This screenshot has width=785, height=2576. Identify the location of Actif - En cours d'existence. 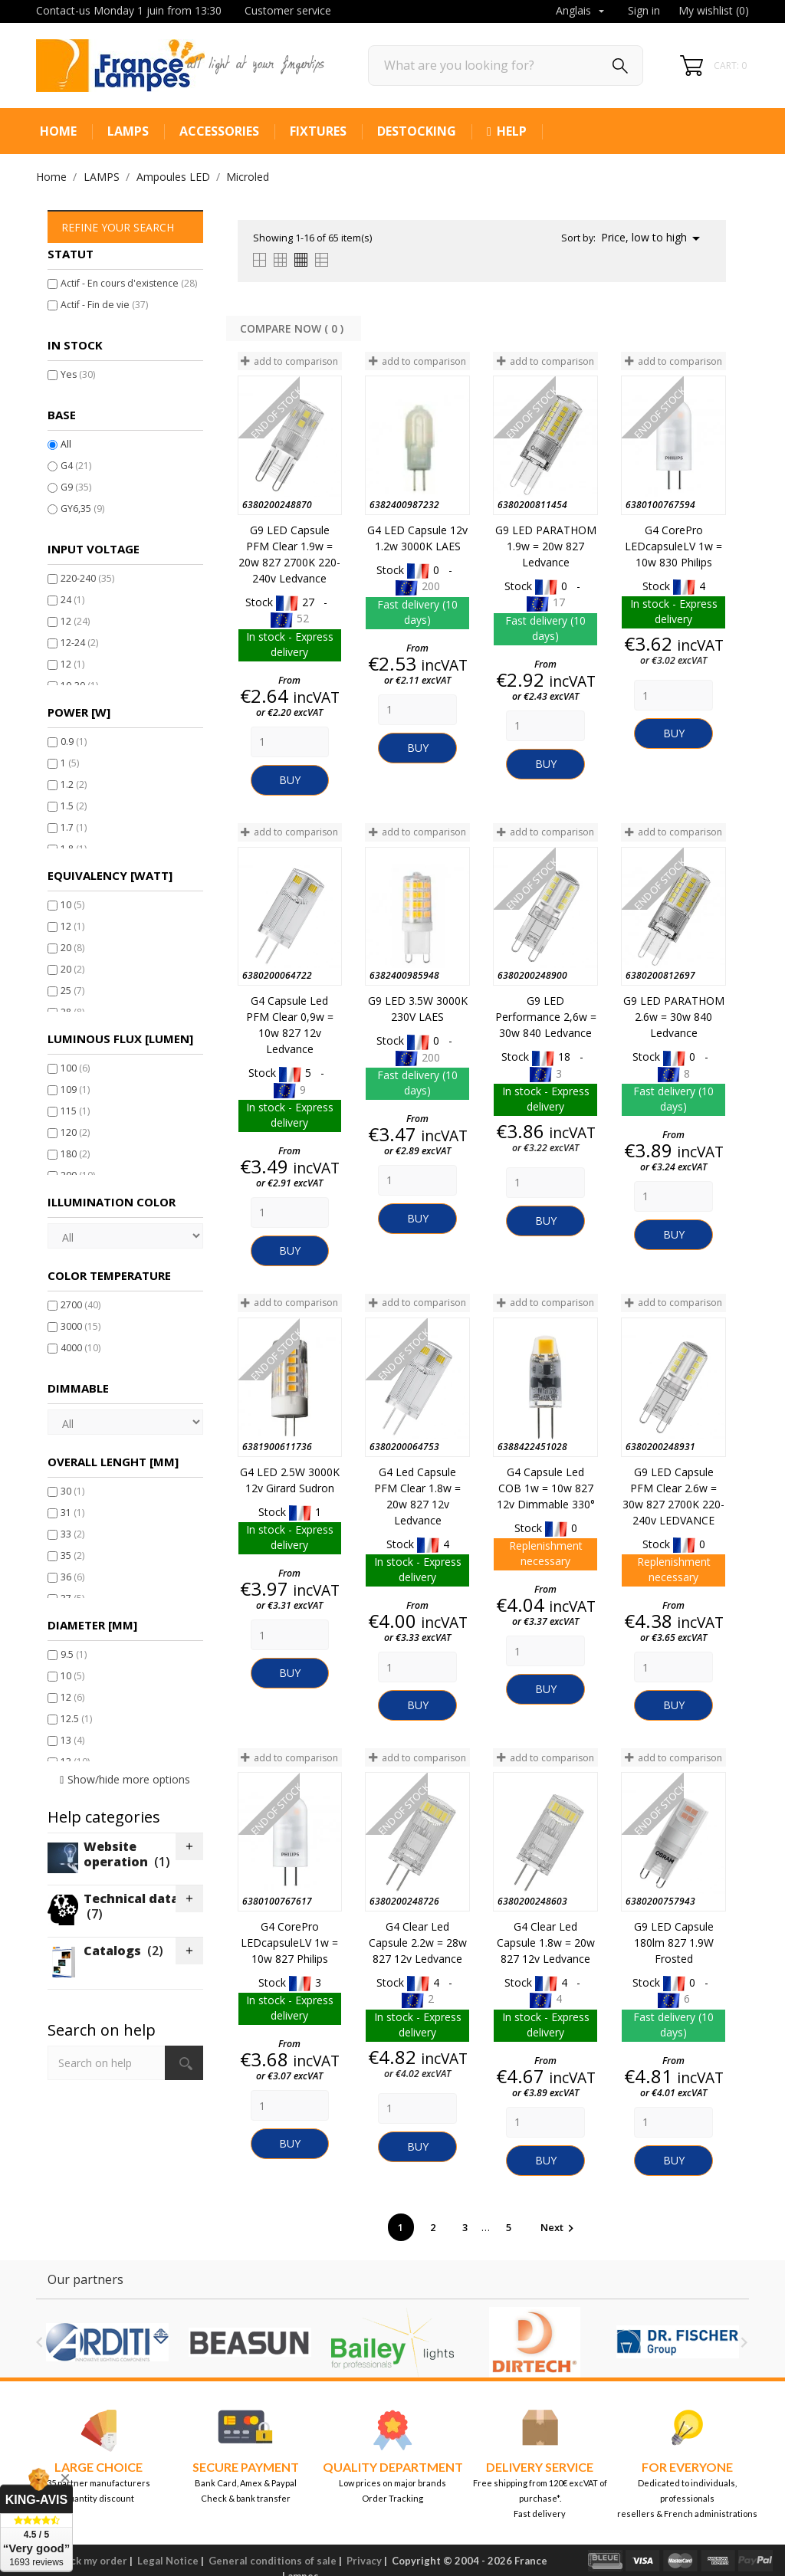
(129, 283).